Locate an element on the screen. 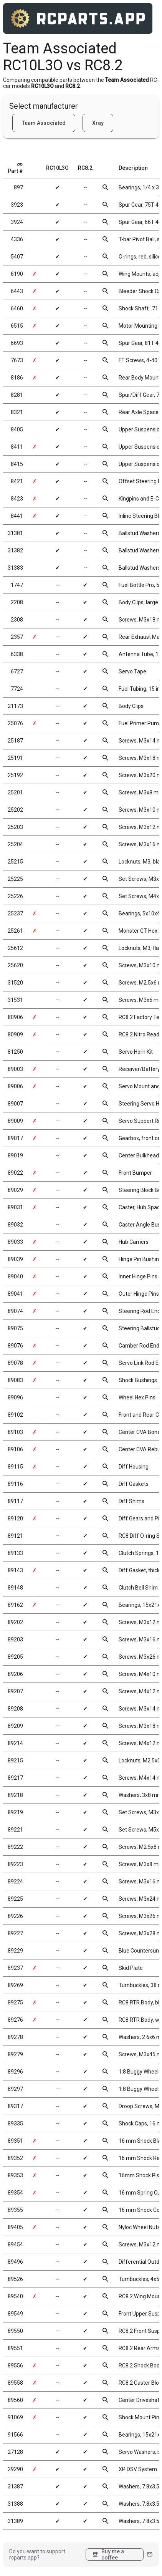  31382 is located at coordinates (15, 550).